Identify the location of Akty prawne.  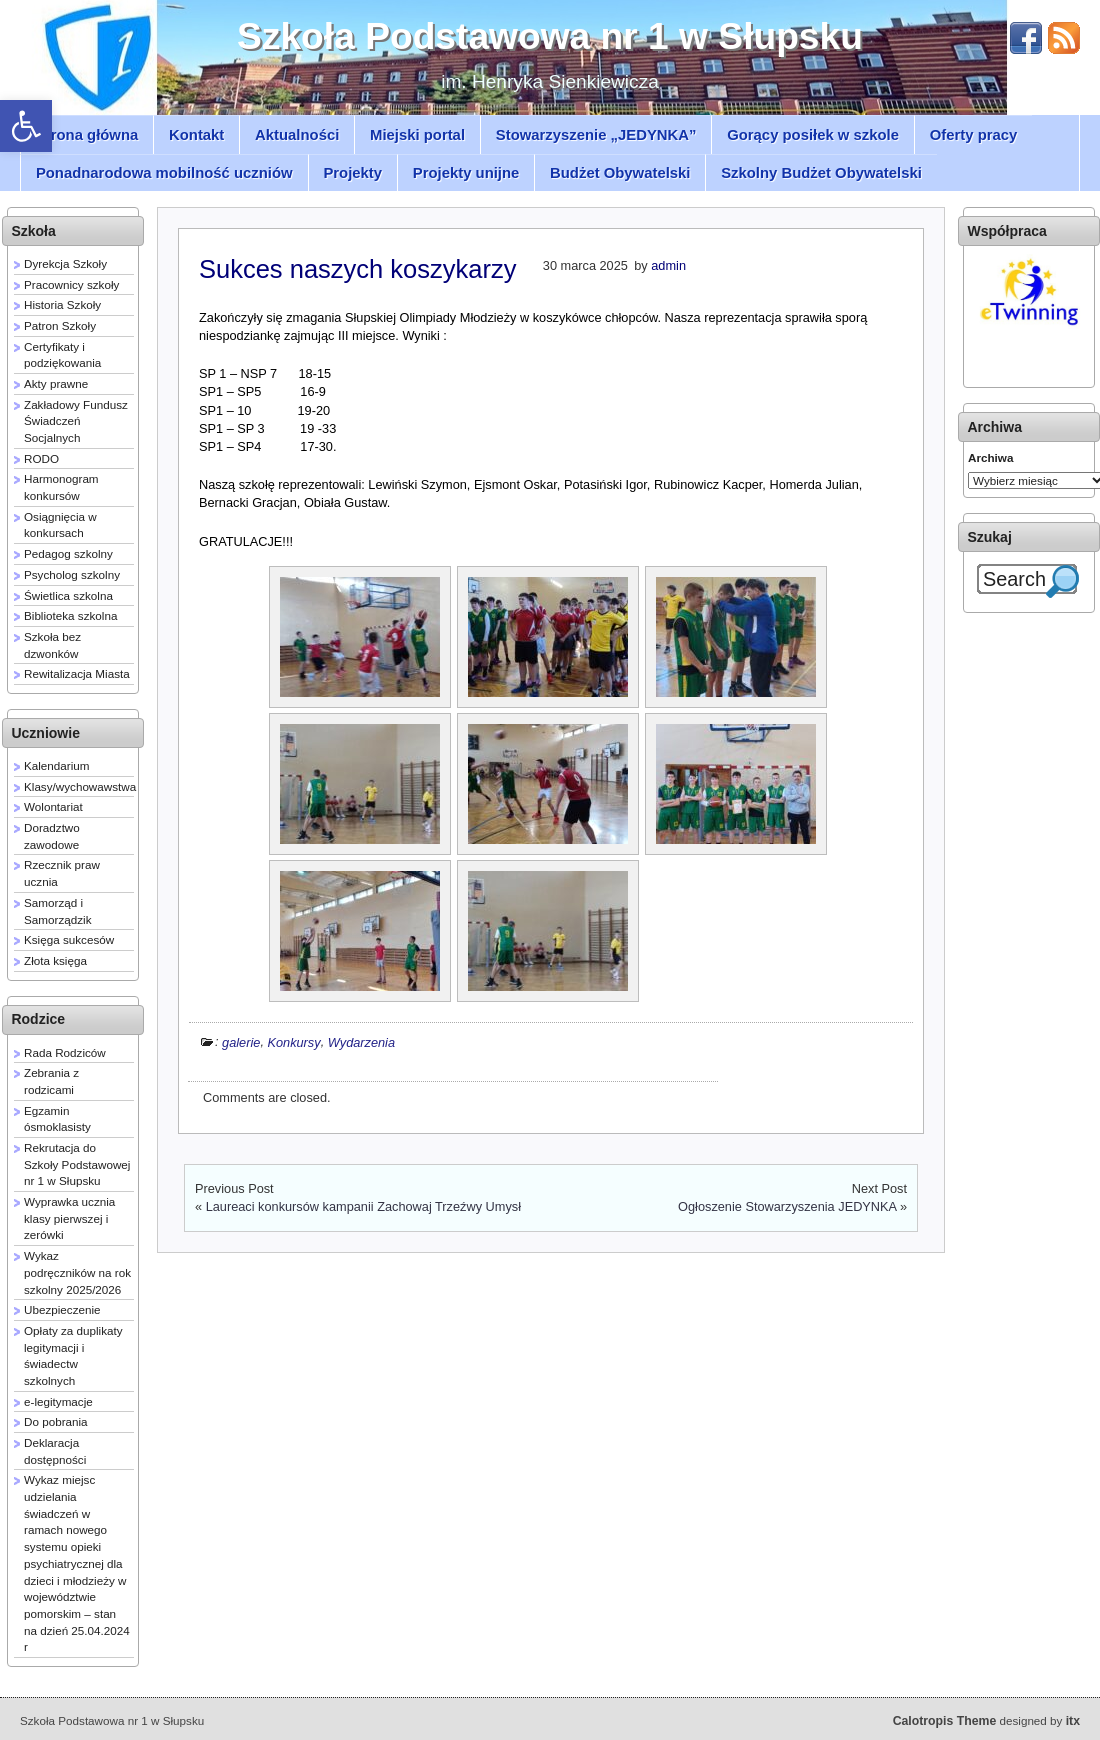
(56, 383).